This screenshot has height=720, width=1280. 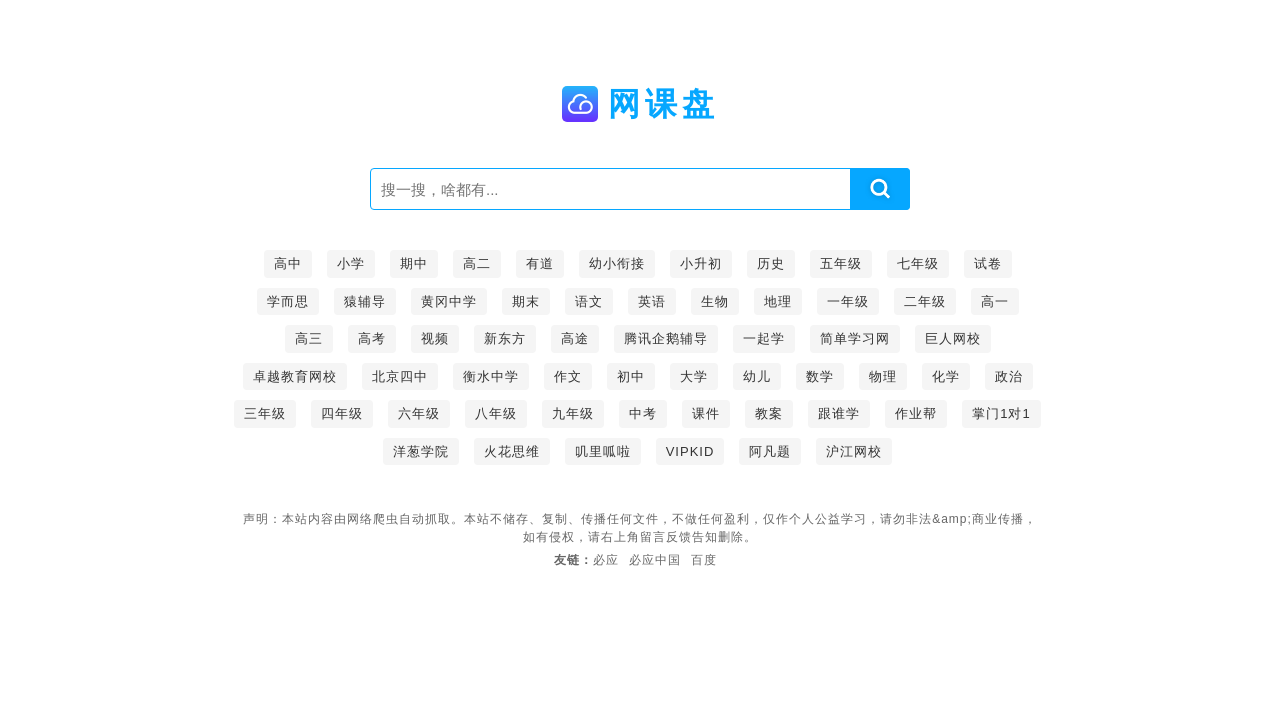 What do you see at coordinates (1009, 376) in the screenshot?
I see `政治` at bounding box center [1009, 376].